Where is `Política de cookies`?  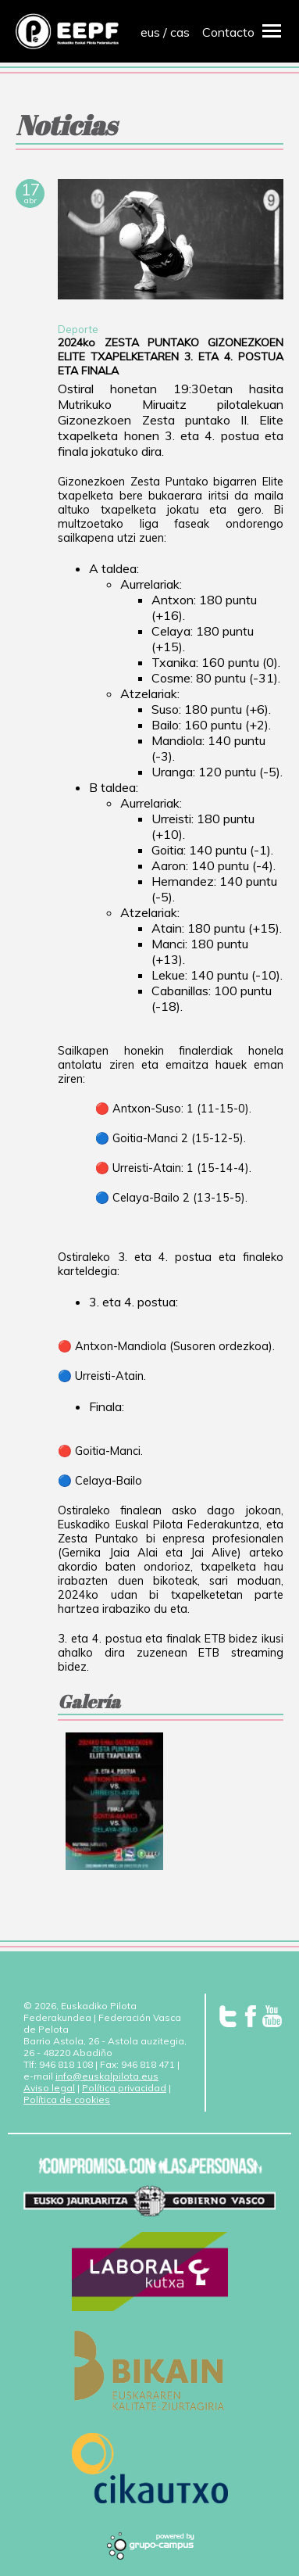
Política de cookies is located at coordinates (66, 2099).